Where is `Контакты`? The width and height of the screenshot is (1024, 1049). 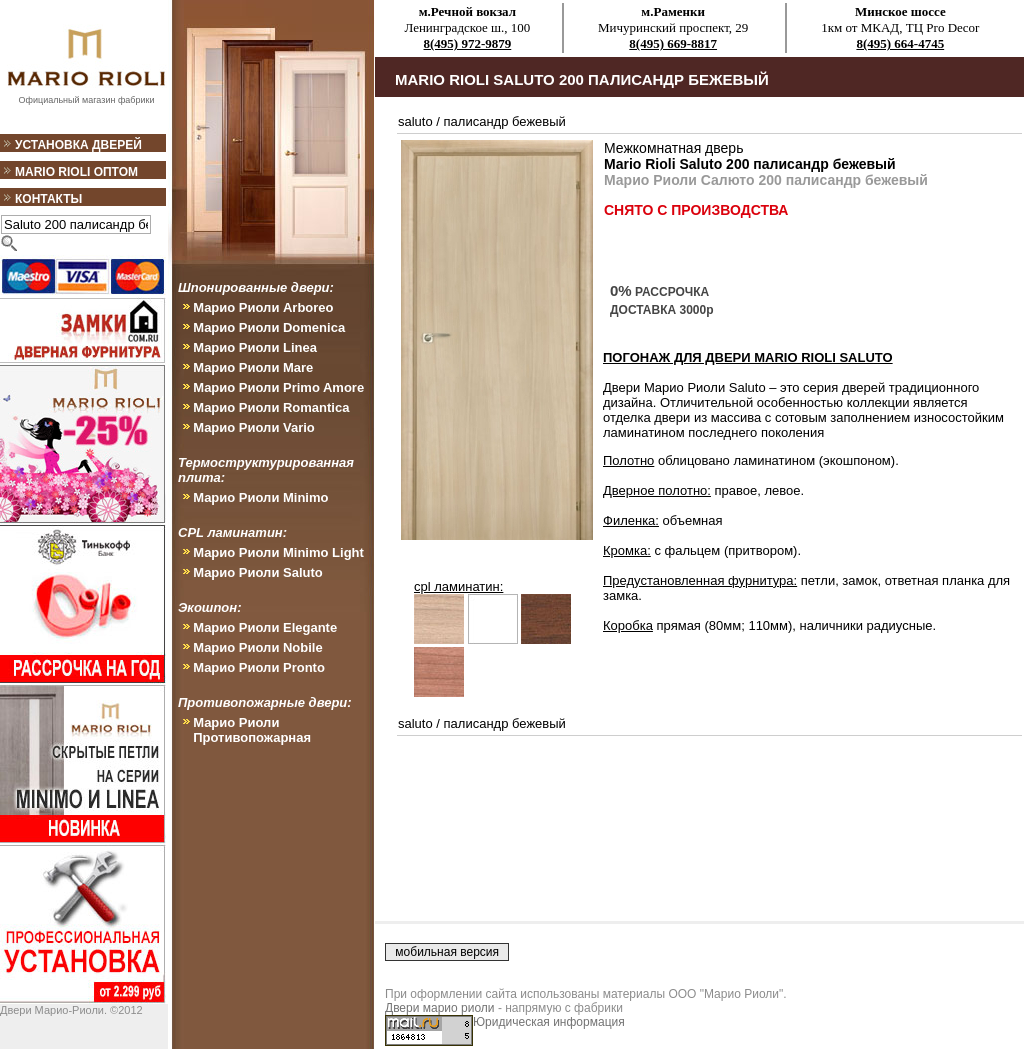
Контакты is located at coordinates (48, 199).